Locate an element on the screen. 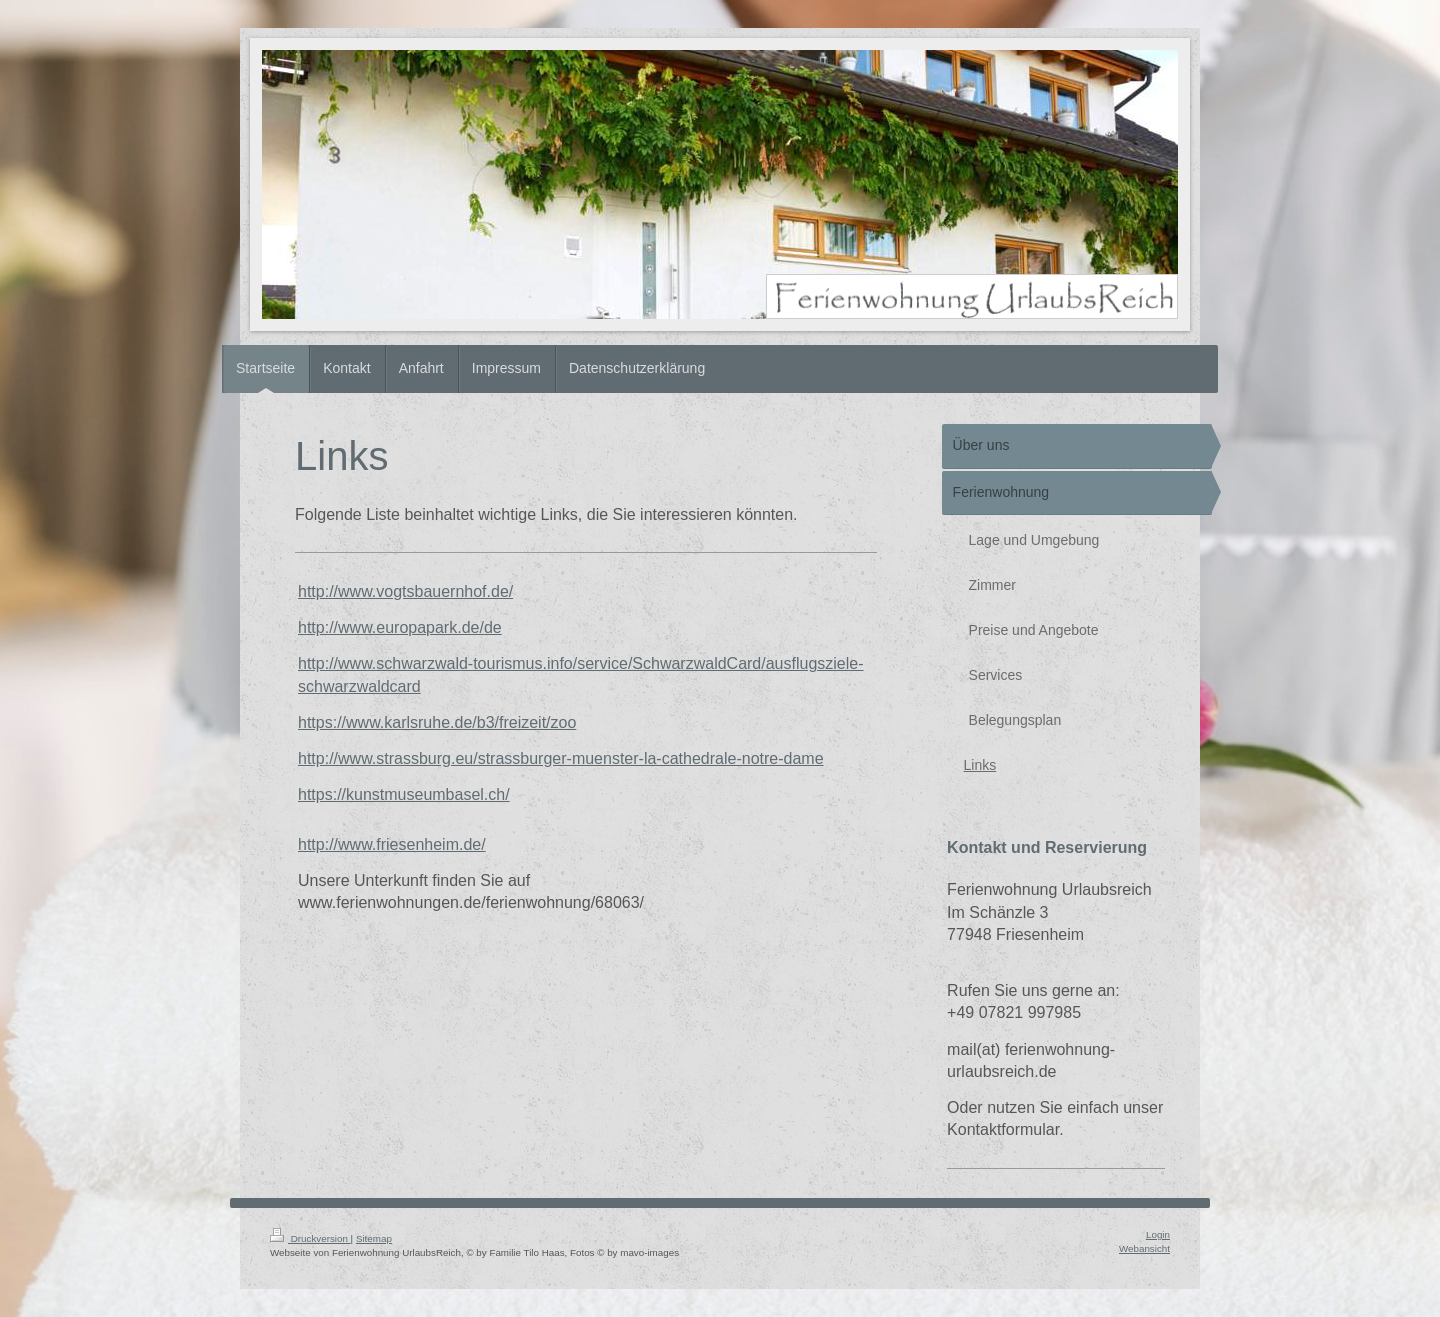  https://www.karlsruhe.de/b3/freizeit/zoo is located at coordinates (437, 722).